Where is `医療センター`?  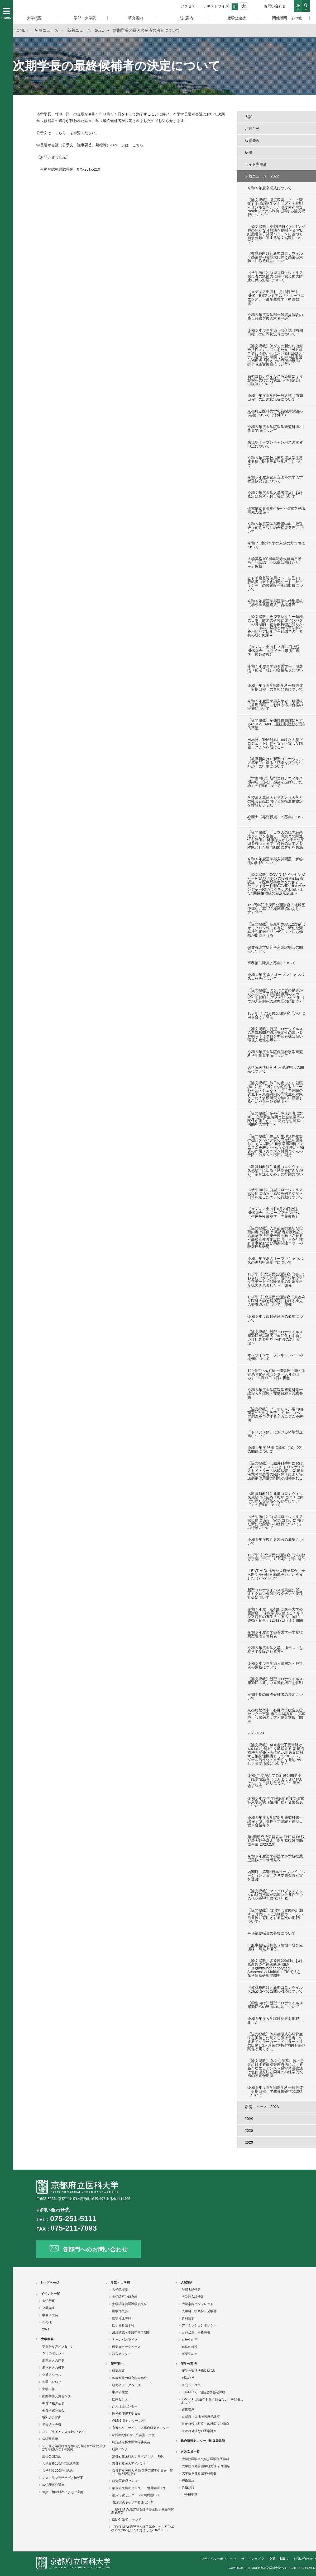 医療センター is located at coordinates (121, 2399).